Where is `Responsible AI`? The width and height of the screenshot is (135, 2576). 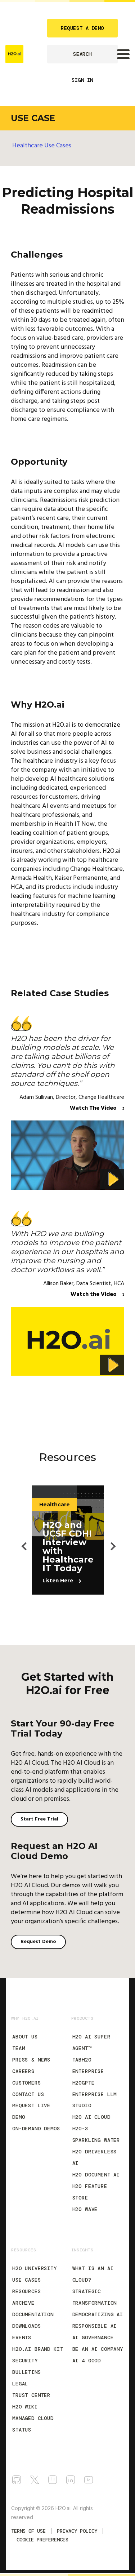 Responsible AI is located at coordinates (94, 2326).